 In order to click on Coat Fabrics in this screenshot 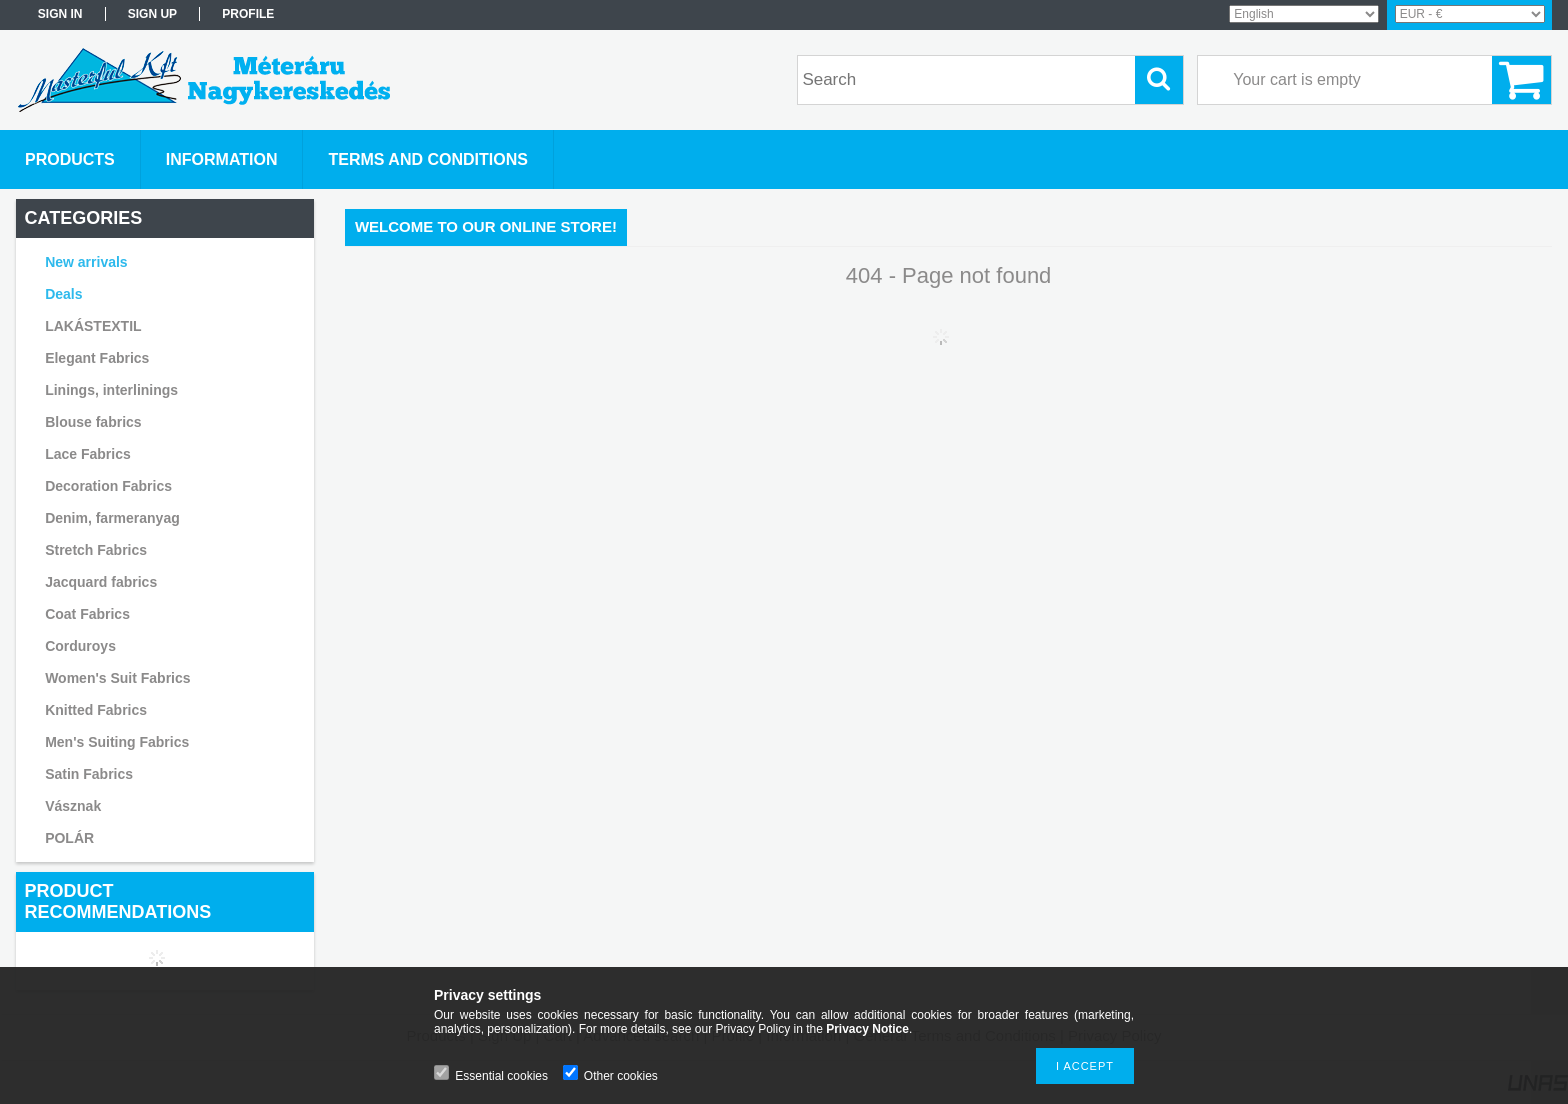, I will do `click(87, 614)`.